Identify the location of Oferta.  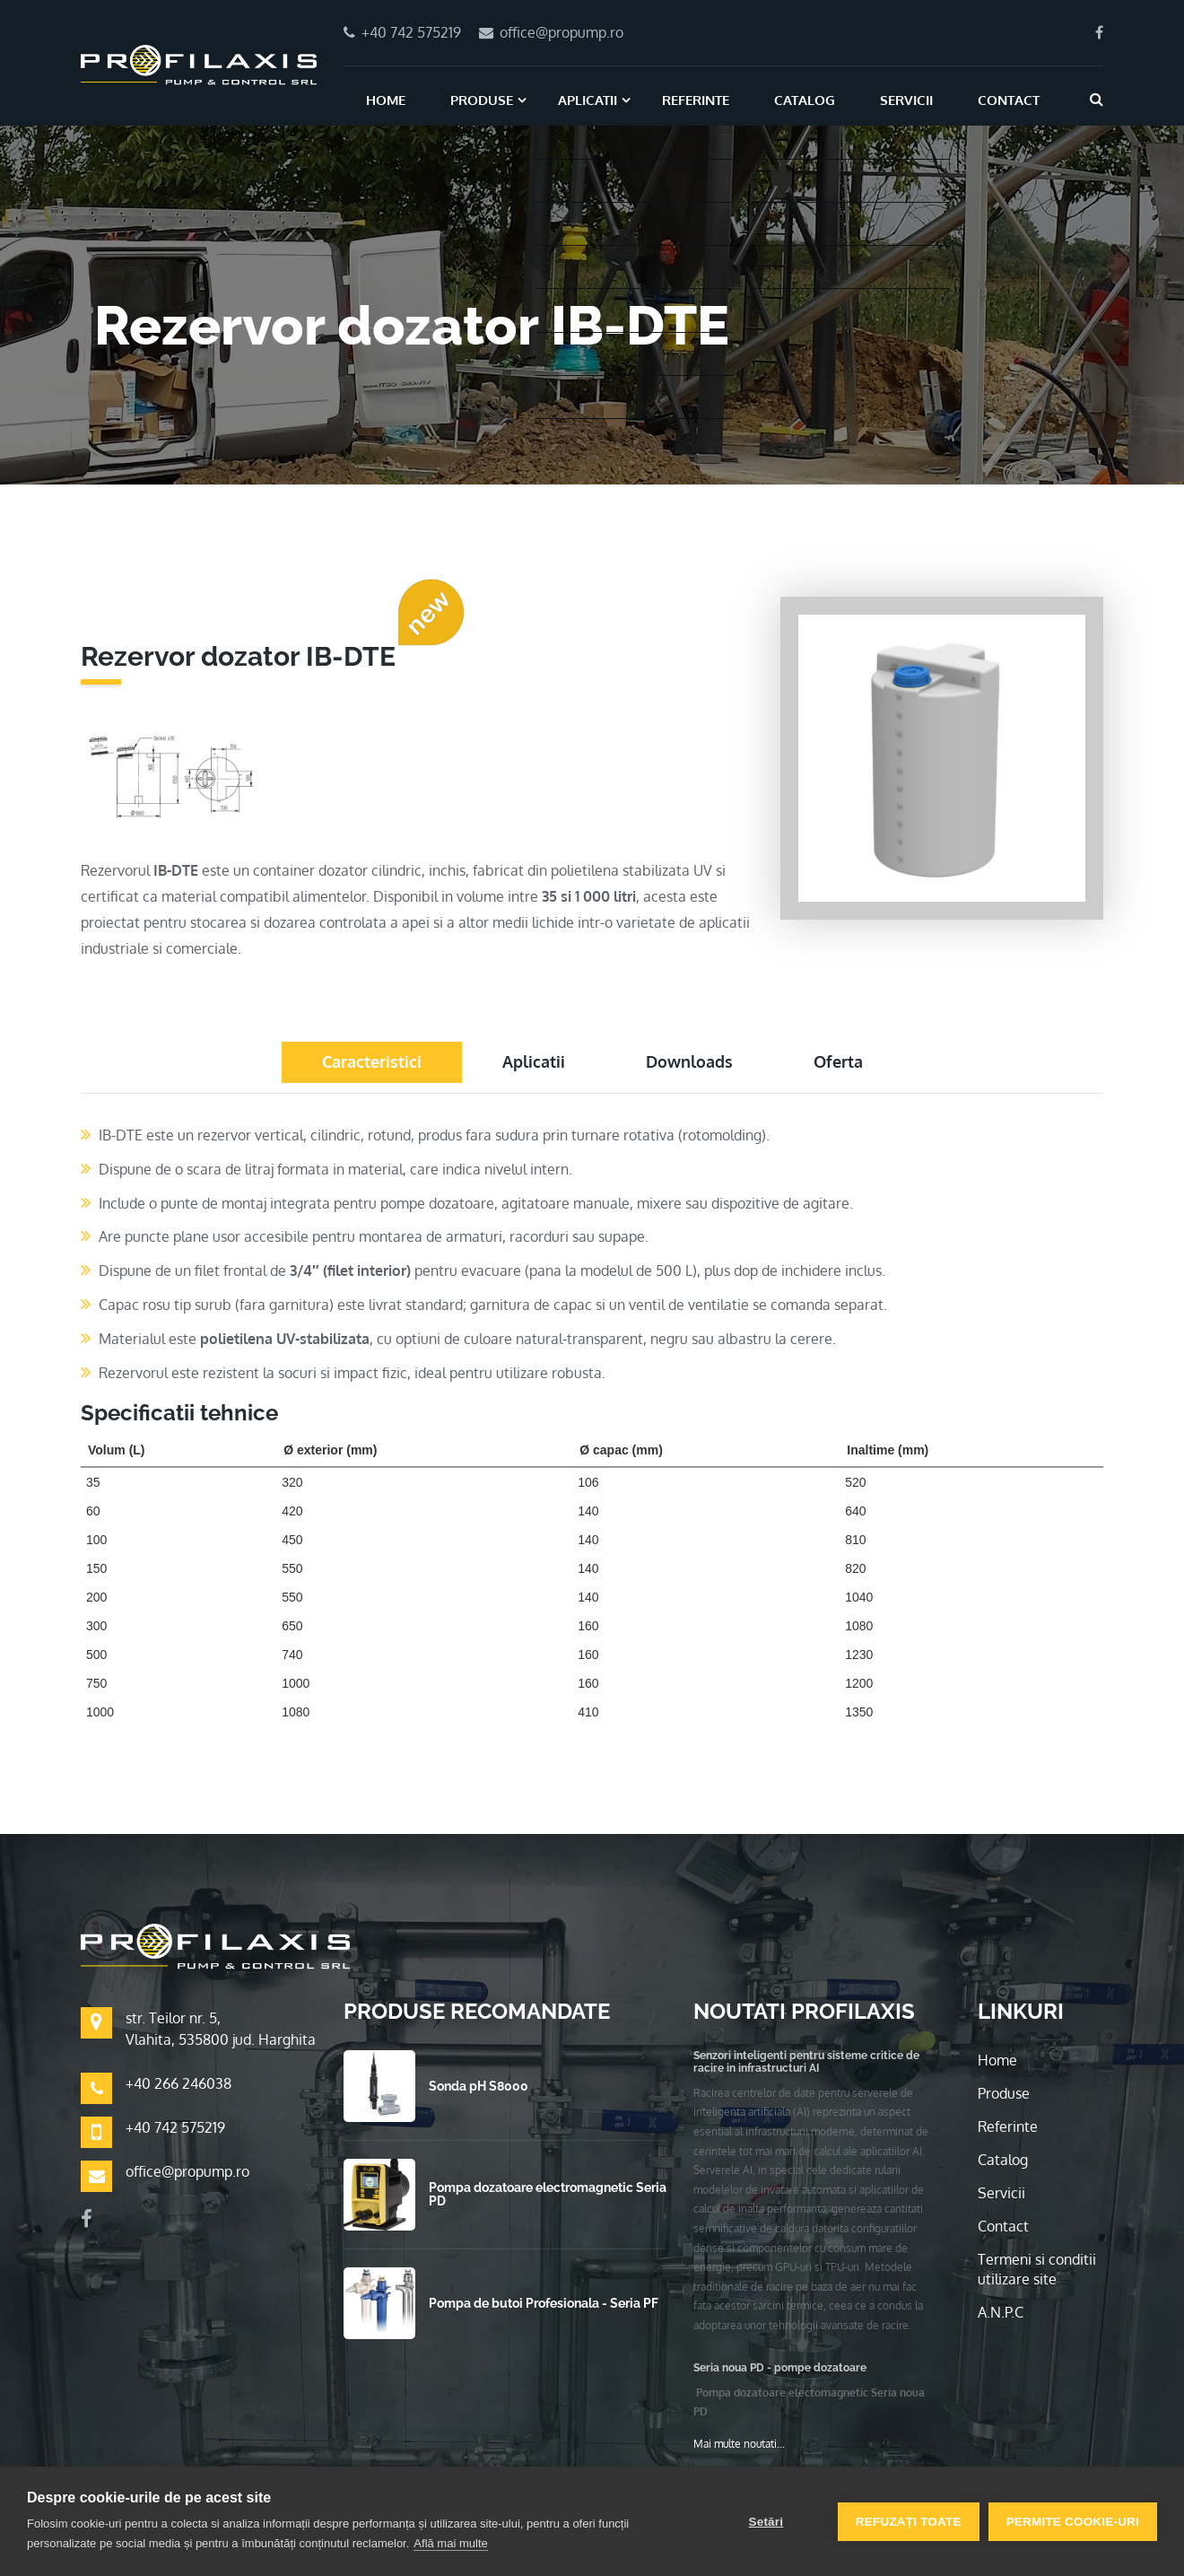
(838, 1061).